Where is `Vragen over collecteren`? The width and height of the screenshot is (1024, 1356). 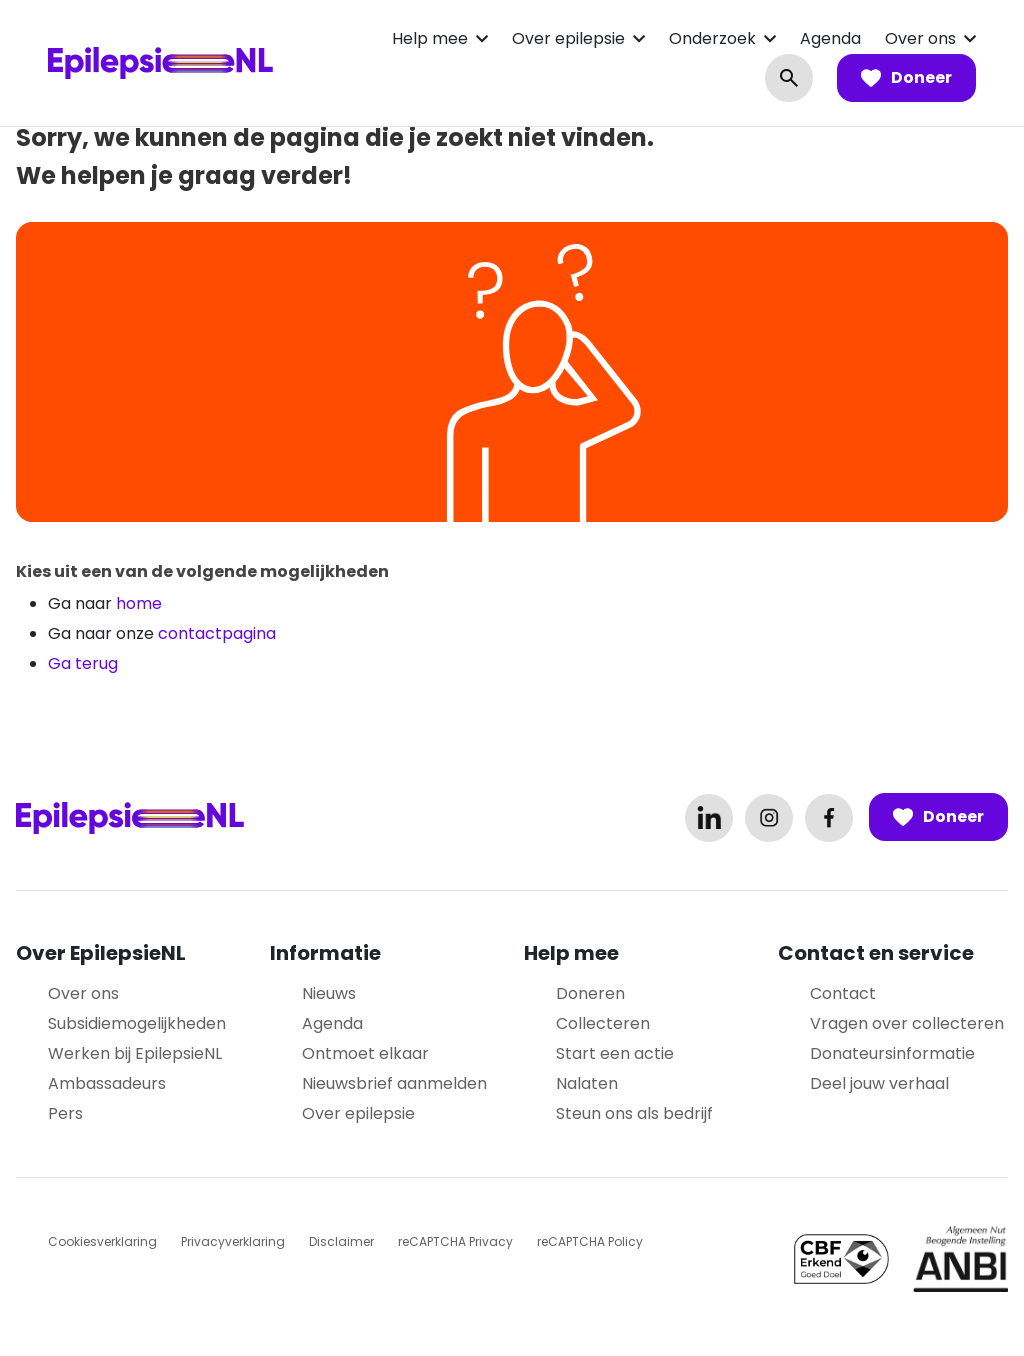
Vragen over collecteren is located at coordinates (907, 1023).